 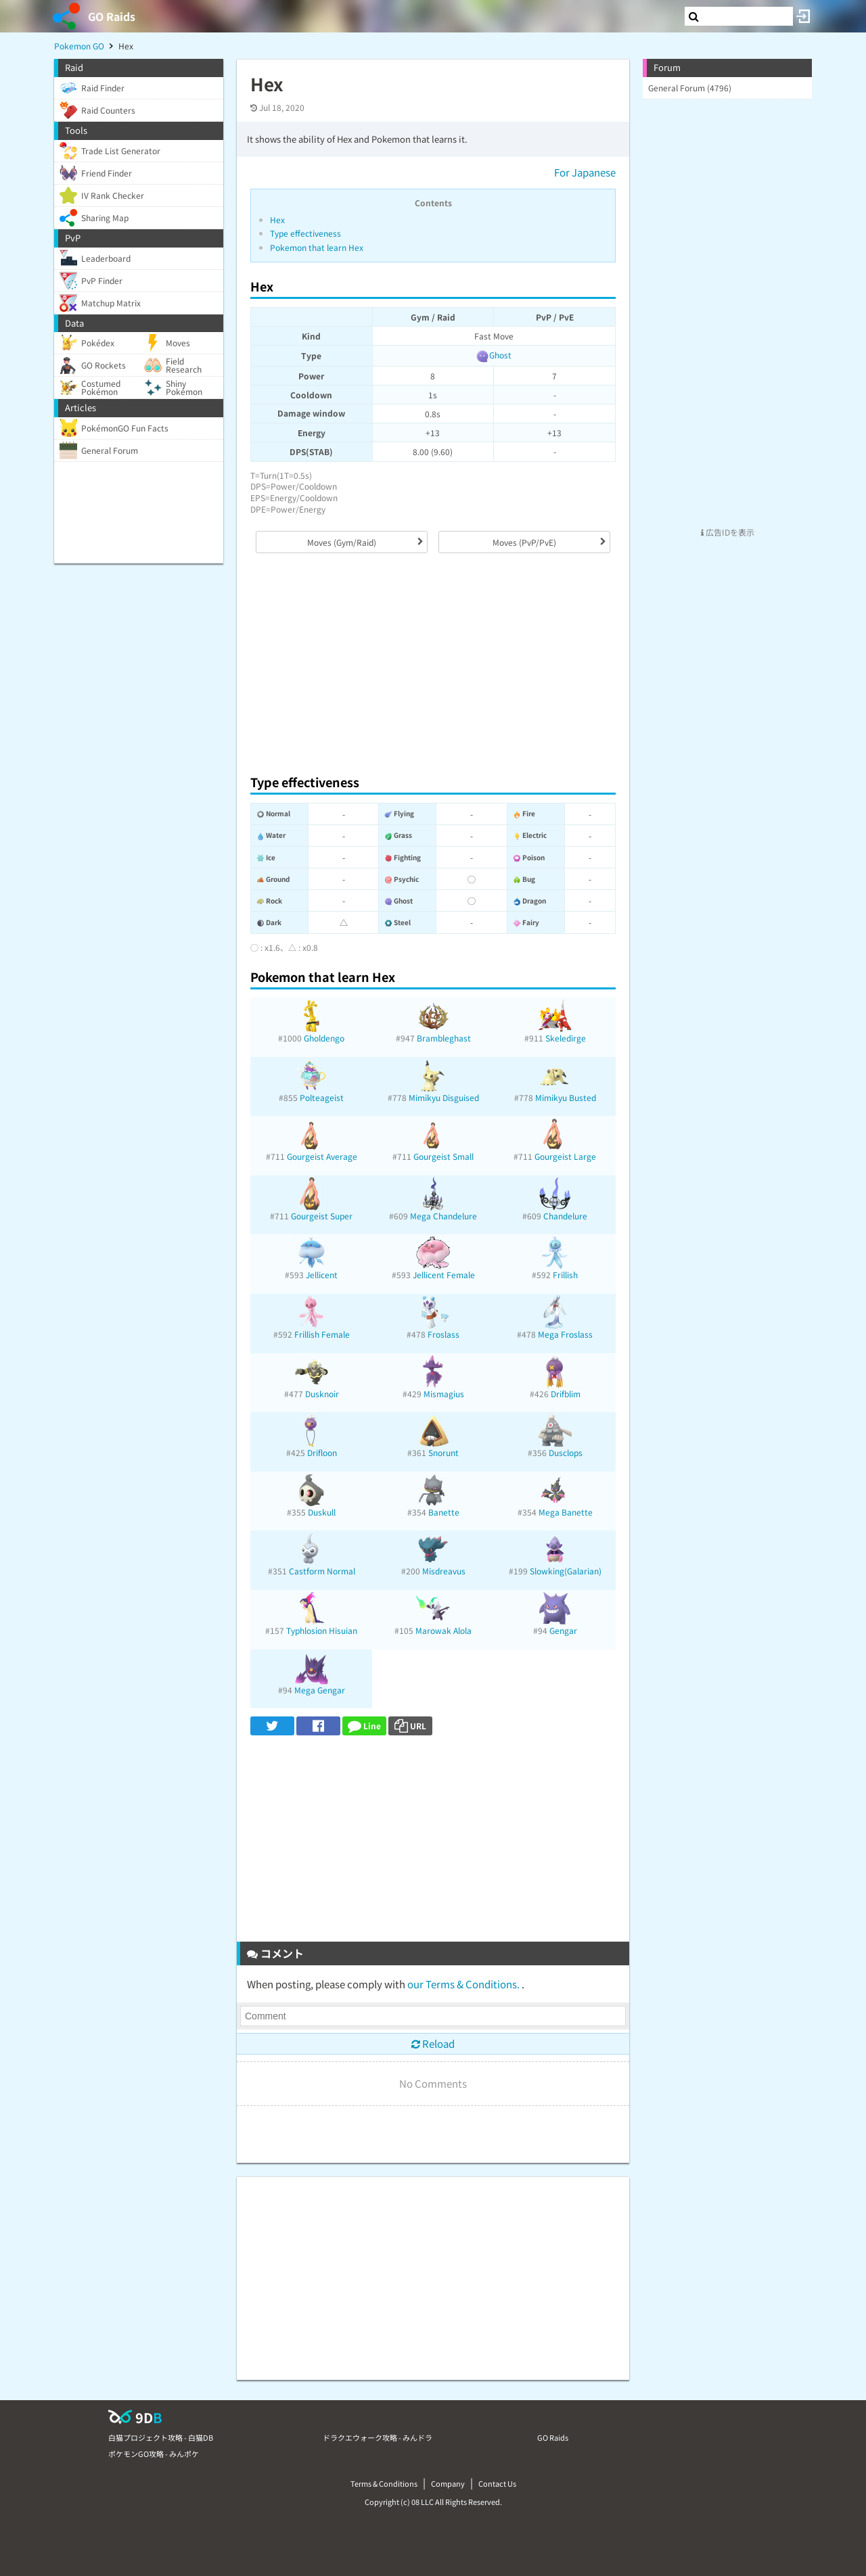 I want to click on Jellicent Female, so click(x=444, y=1274).